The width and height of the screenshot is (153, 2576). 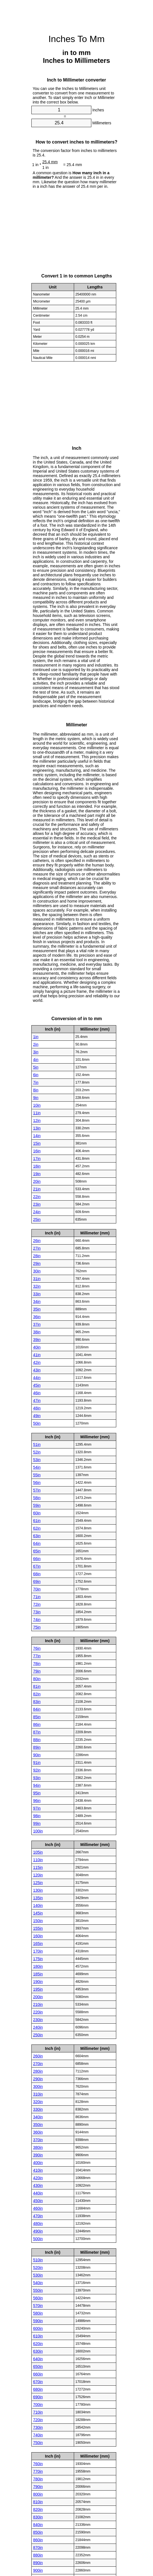 What do you see at coordinates (36, 1158) in the screenshot?
I see `17in` at bounding box center [36, 1158].